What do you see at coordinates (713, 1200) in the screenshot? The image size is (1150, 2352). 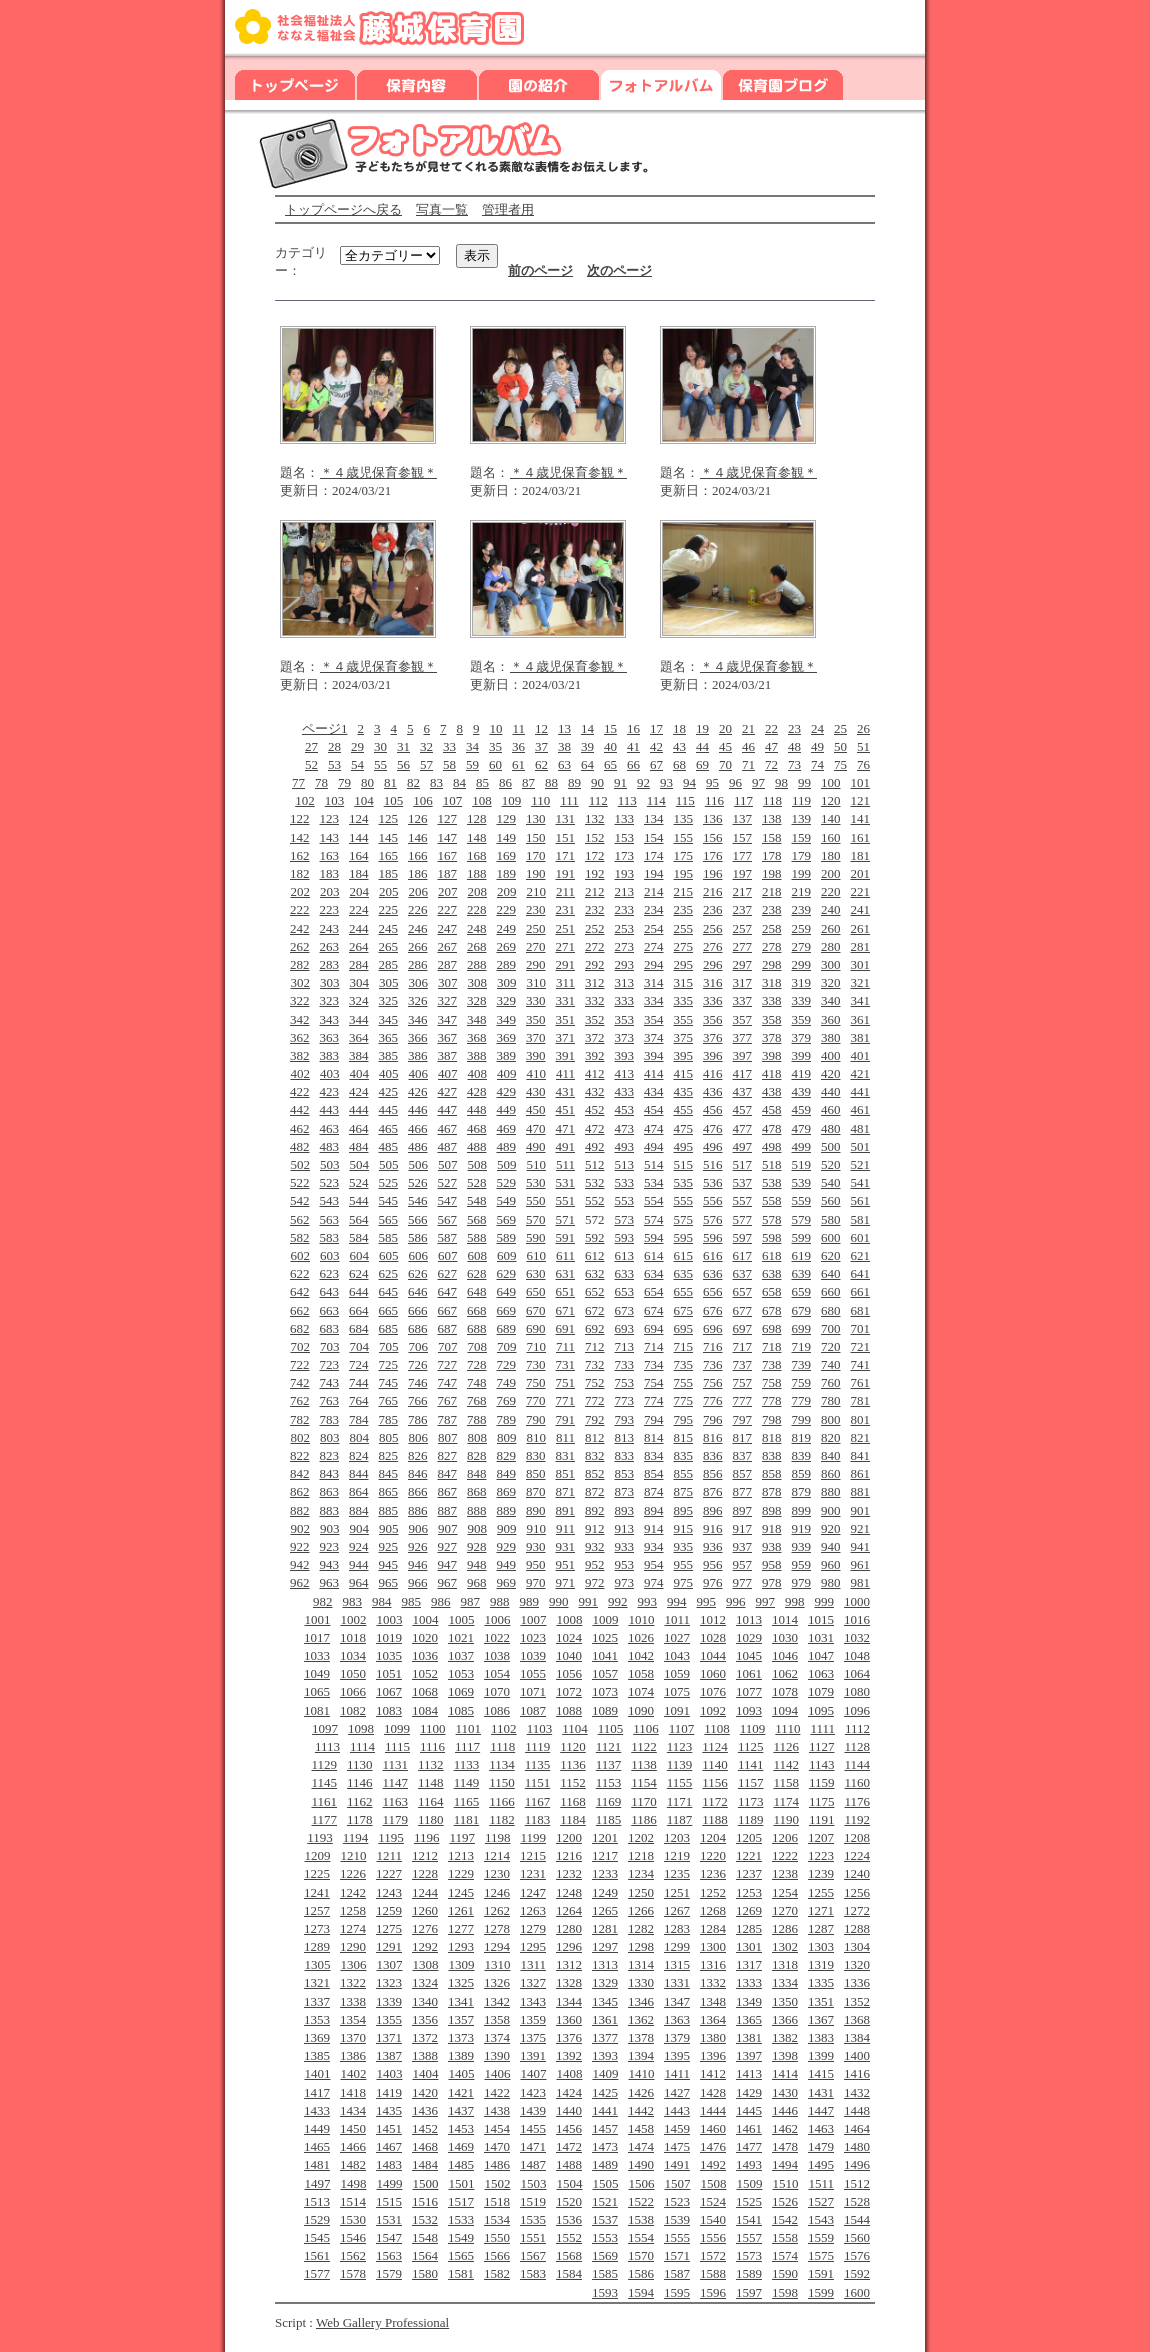 I see `556` at bounding box center [713, 1200].